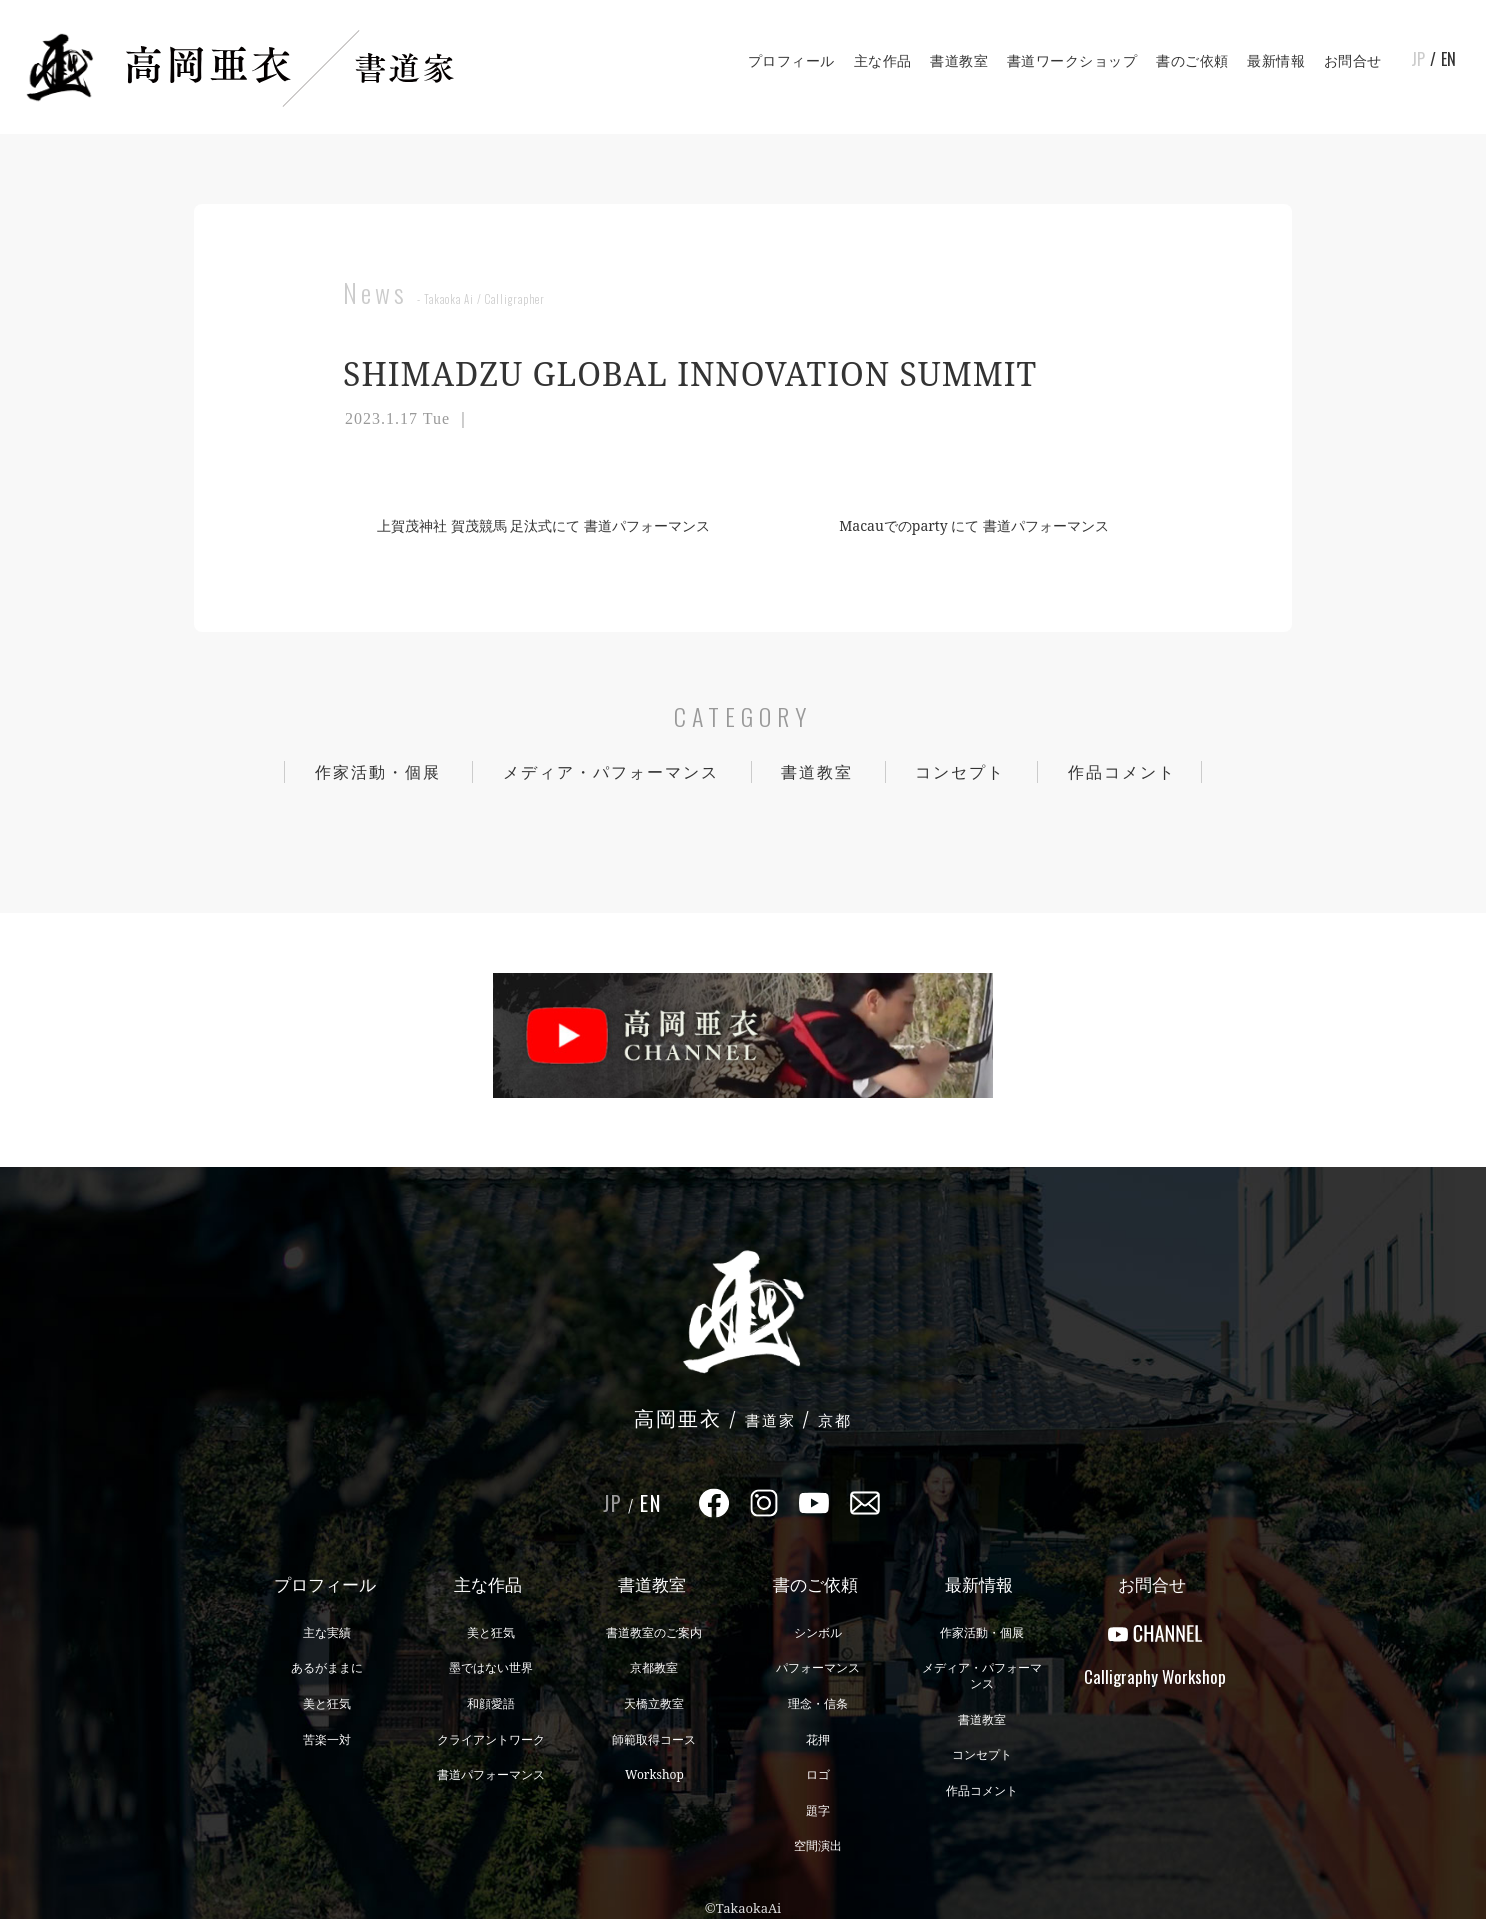 The image size is (1486, 1919). What do you see at coordinates (818, 1810) in the screenshot?
I see `題字` at bounding box center [818, 1810].